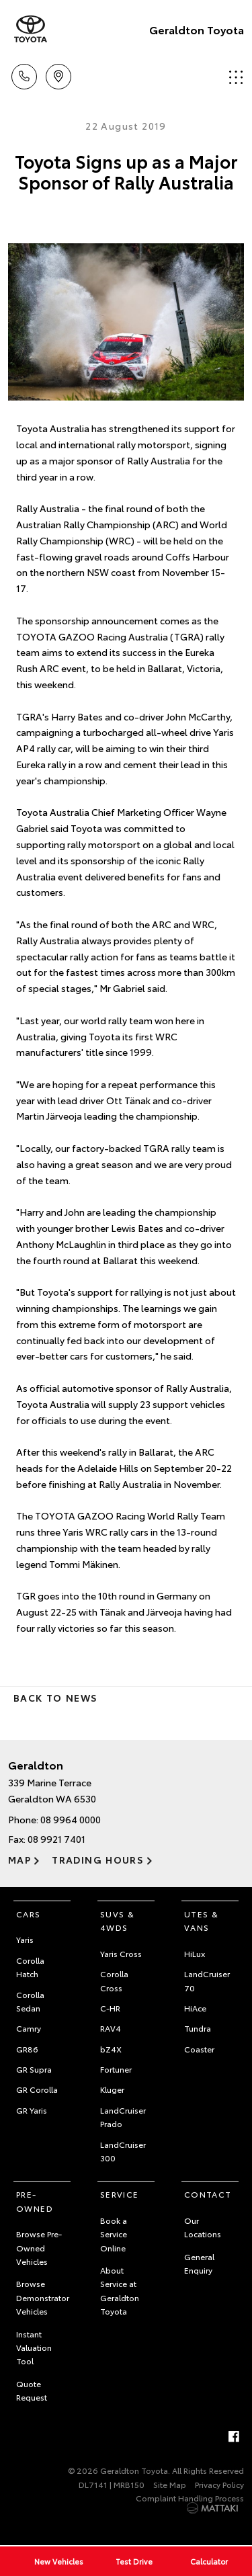  What do you see at coordinates (31, 2110) in the screenshot?
I see `GR Yaris` at bounding box center [31, 2110].